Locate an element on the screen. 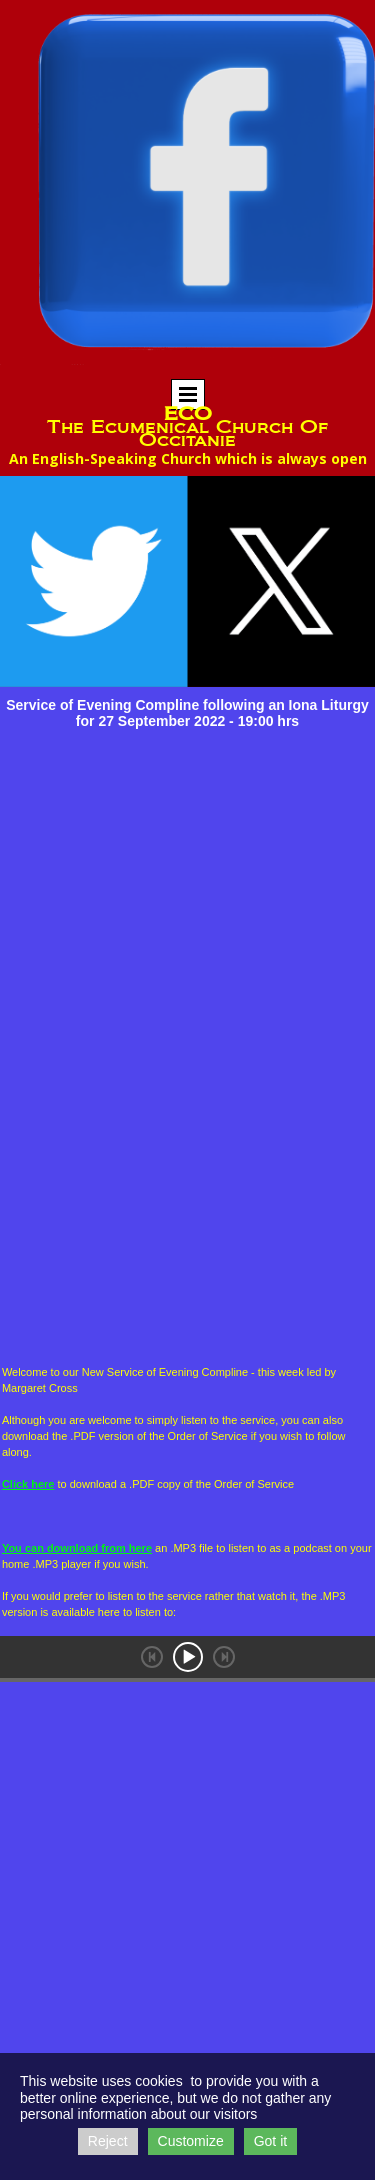 The width and height of the screenshot is (375, 2180). Reject is located at coordinates (108, 2141).